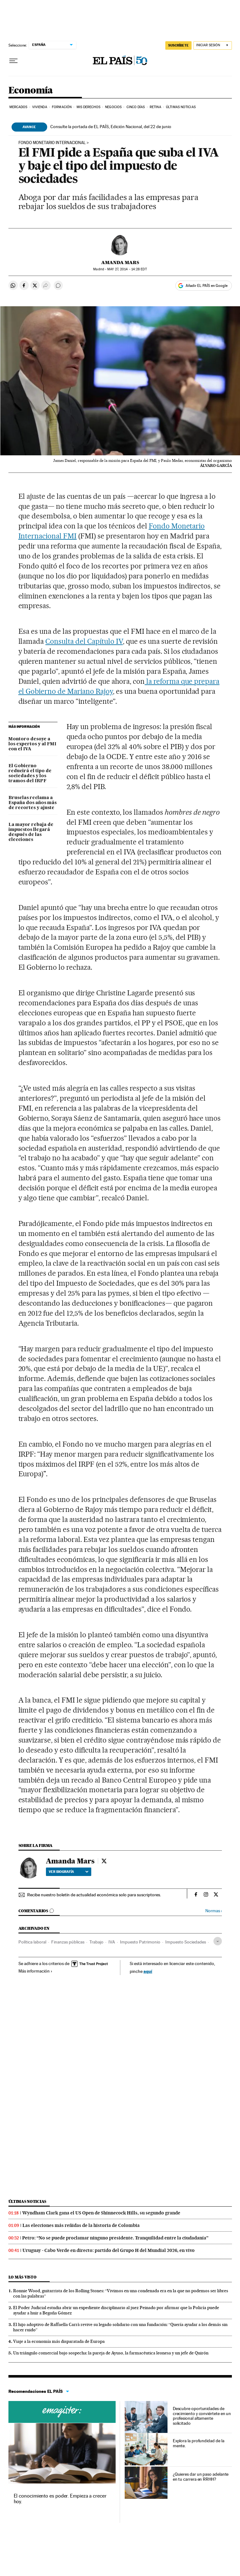  What do you see at coordinates (178, 45) in the screenshot?
I see `SUSCRÍBETE` at bounding box center [178, 45].